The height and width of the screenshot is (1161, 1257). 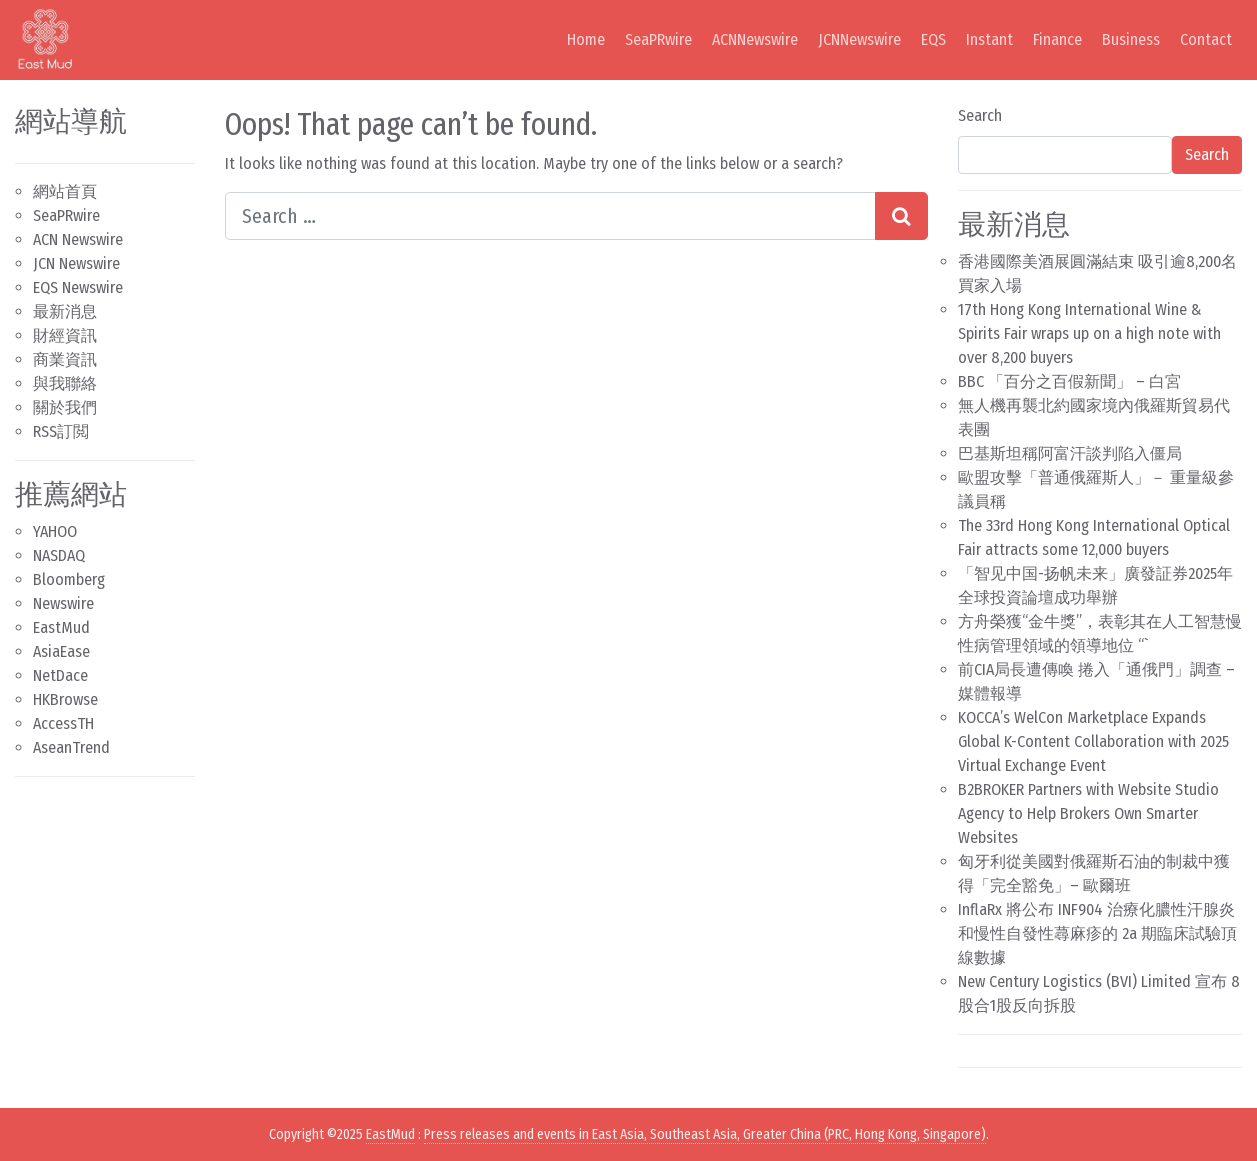 What do you see at coordinates (1057, 39) in the screenshot?
I see `Finance` at bounding box center [1057, 39].